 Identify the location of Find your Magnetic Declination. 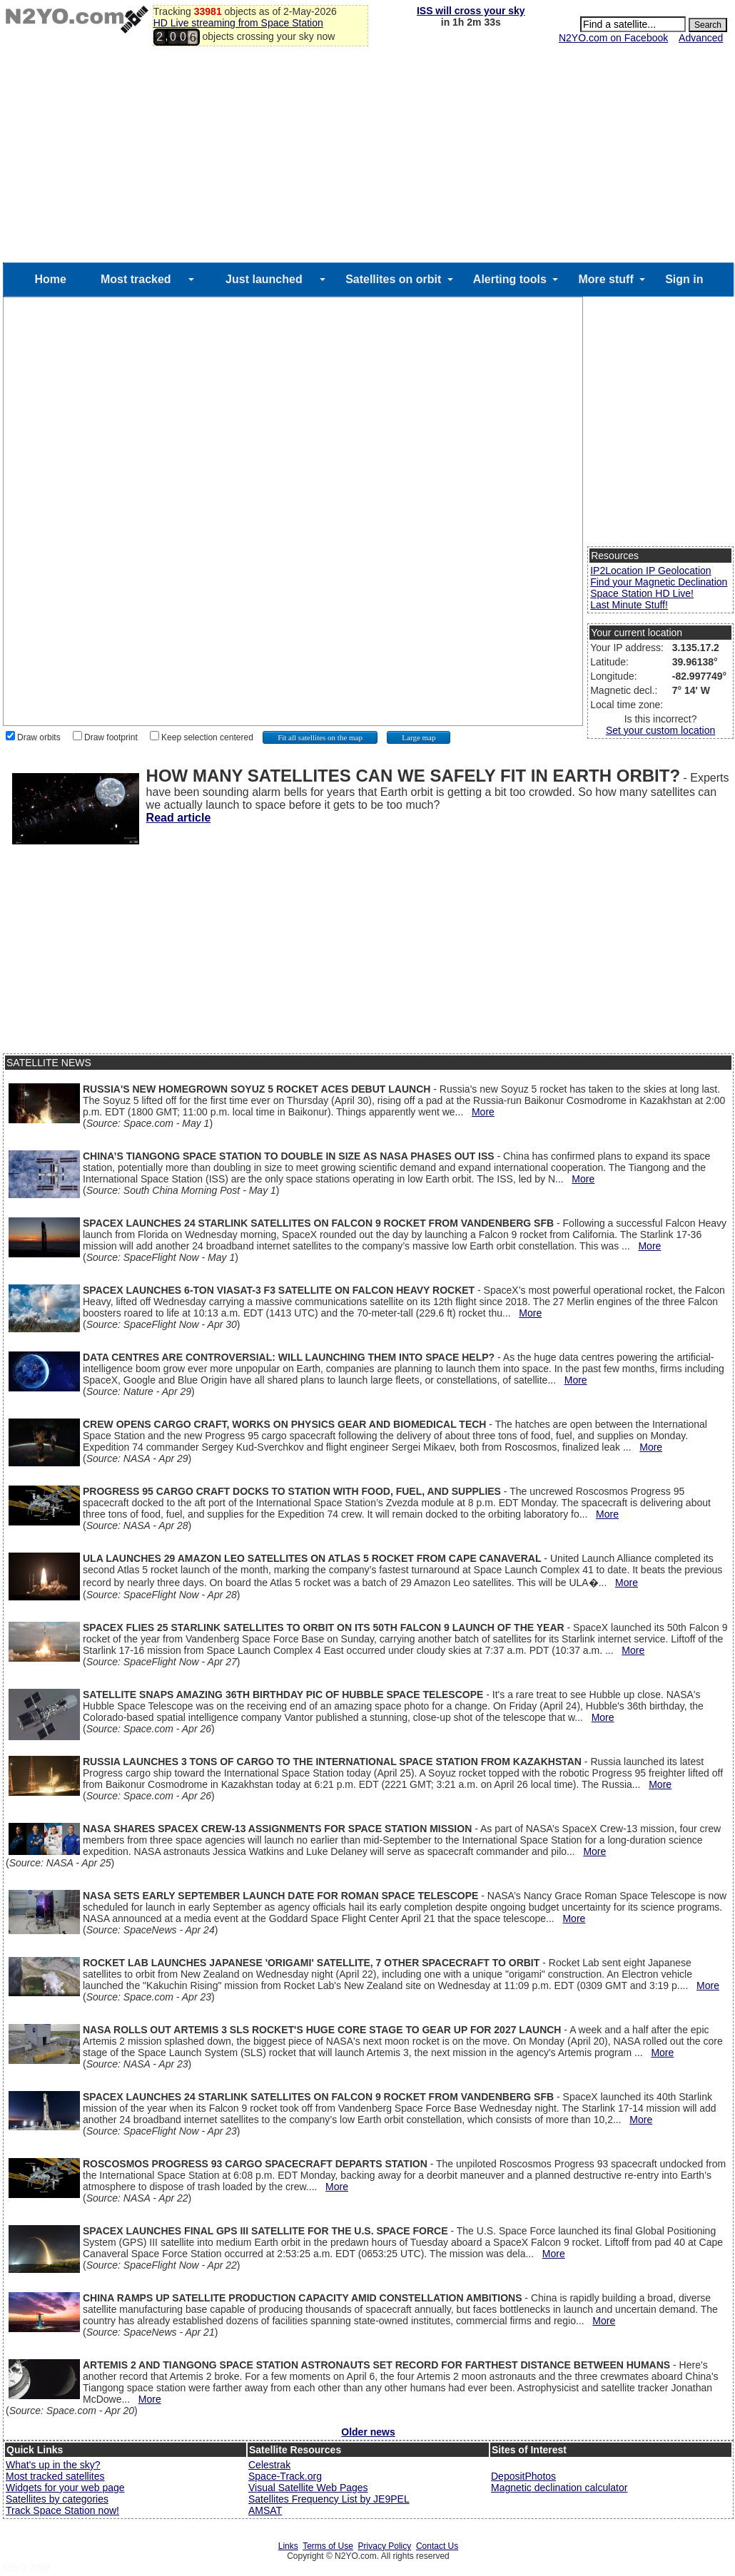
(658, 582).